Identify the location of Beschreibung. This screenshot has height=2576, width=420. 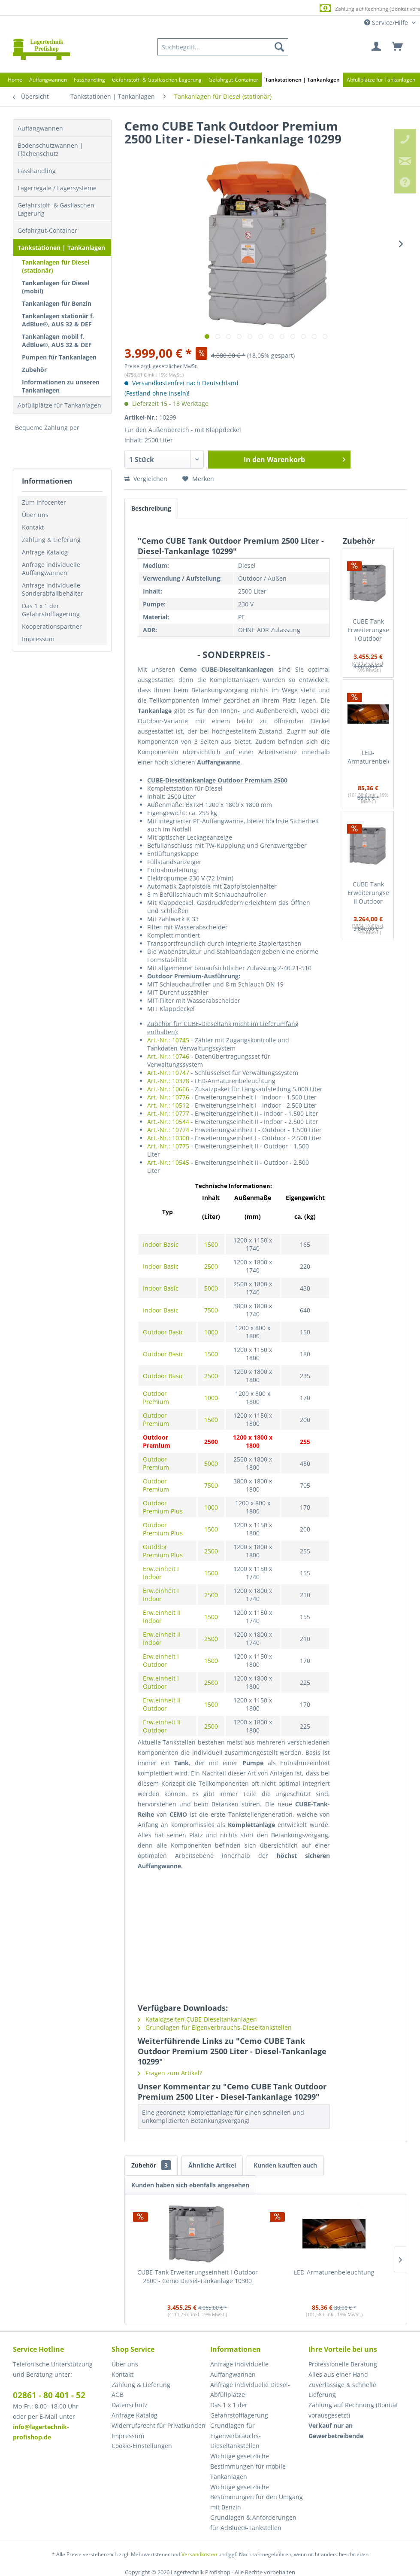
(151, 508).